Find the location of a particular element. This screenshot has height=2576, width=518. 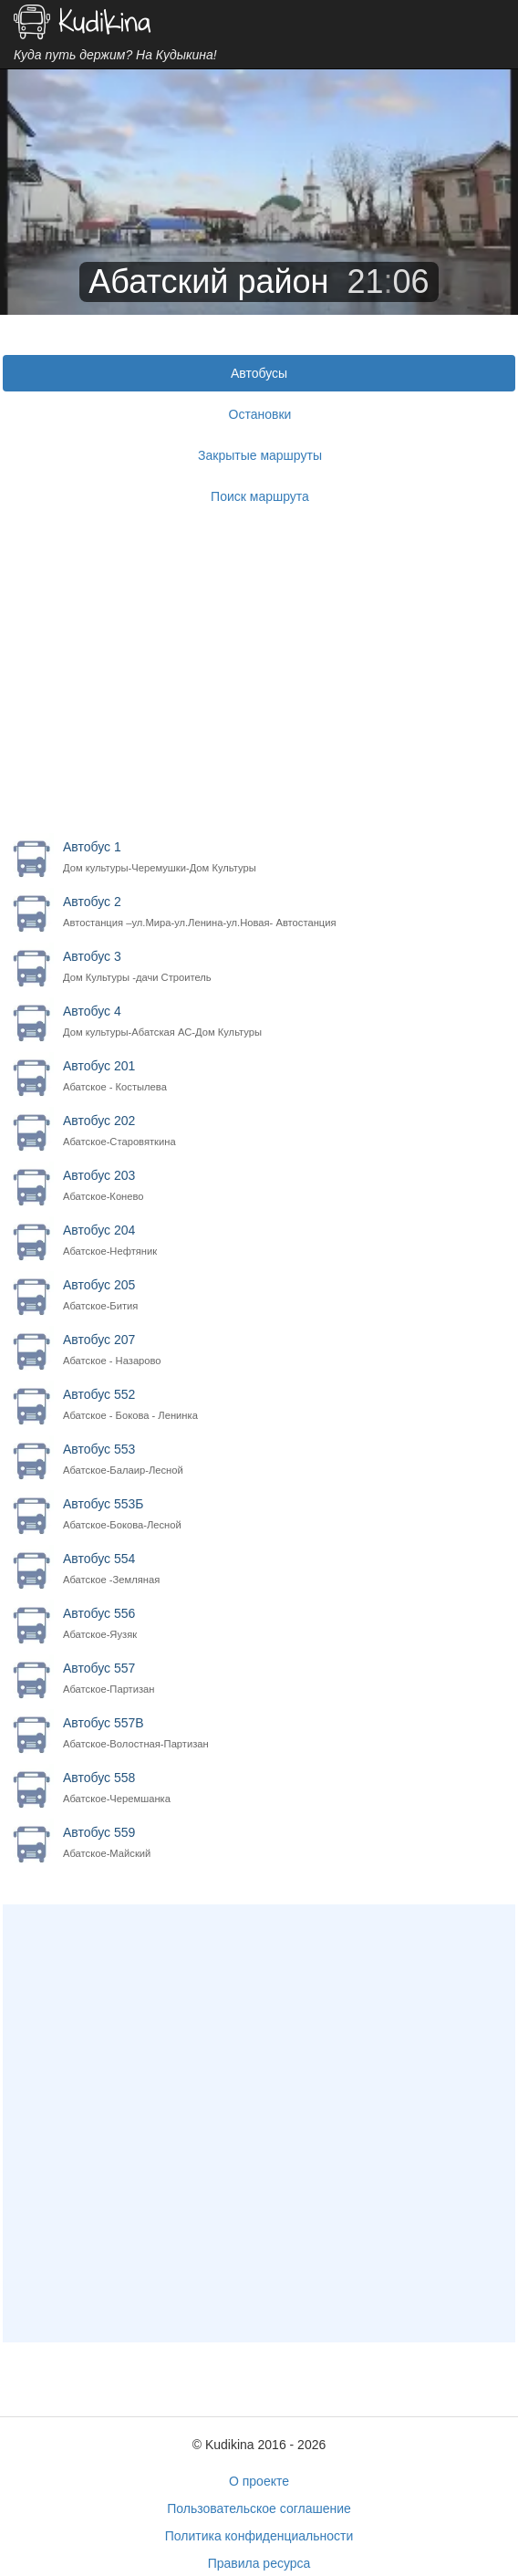

Правила ресурса is located at coordinates (259, 2563).